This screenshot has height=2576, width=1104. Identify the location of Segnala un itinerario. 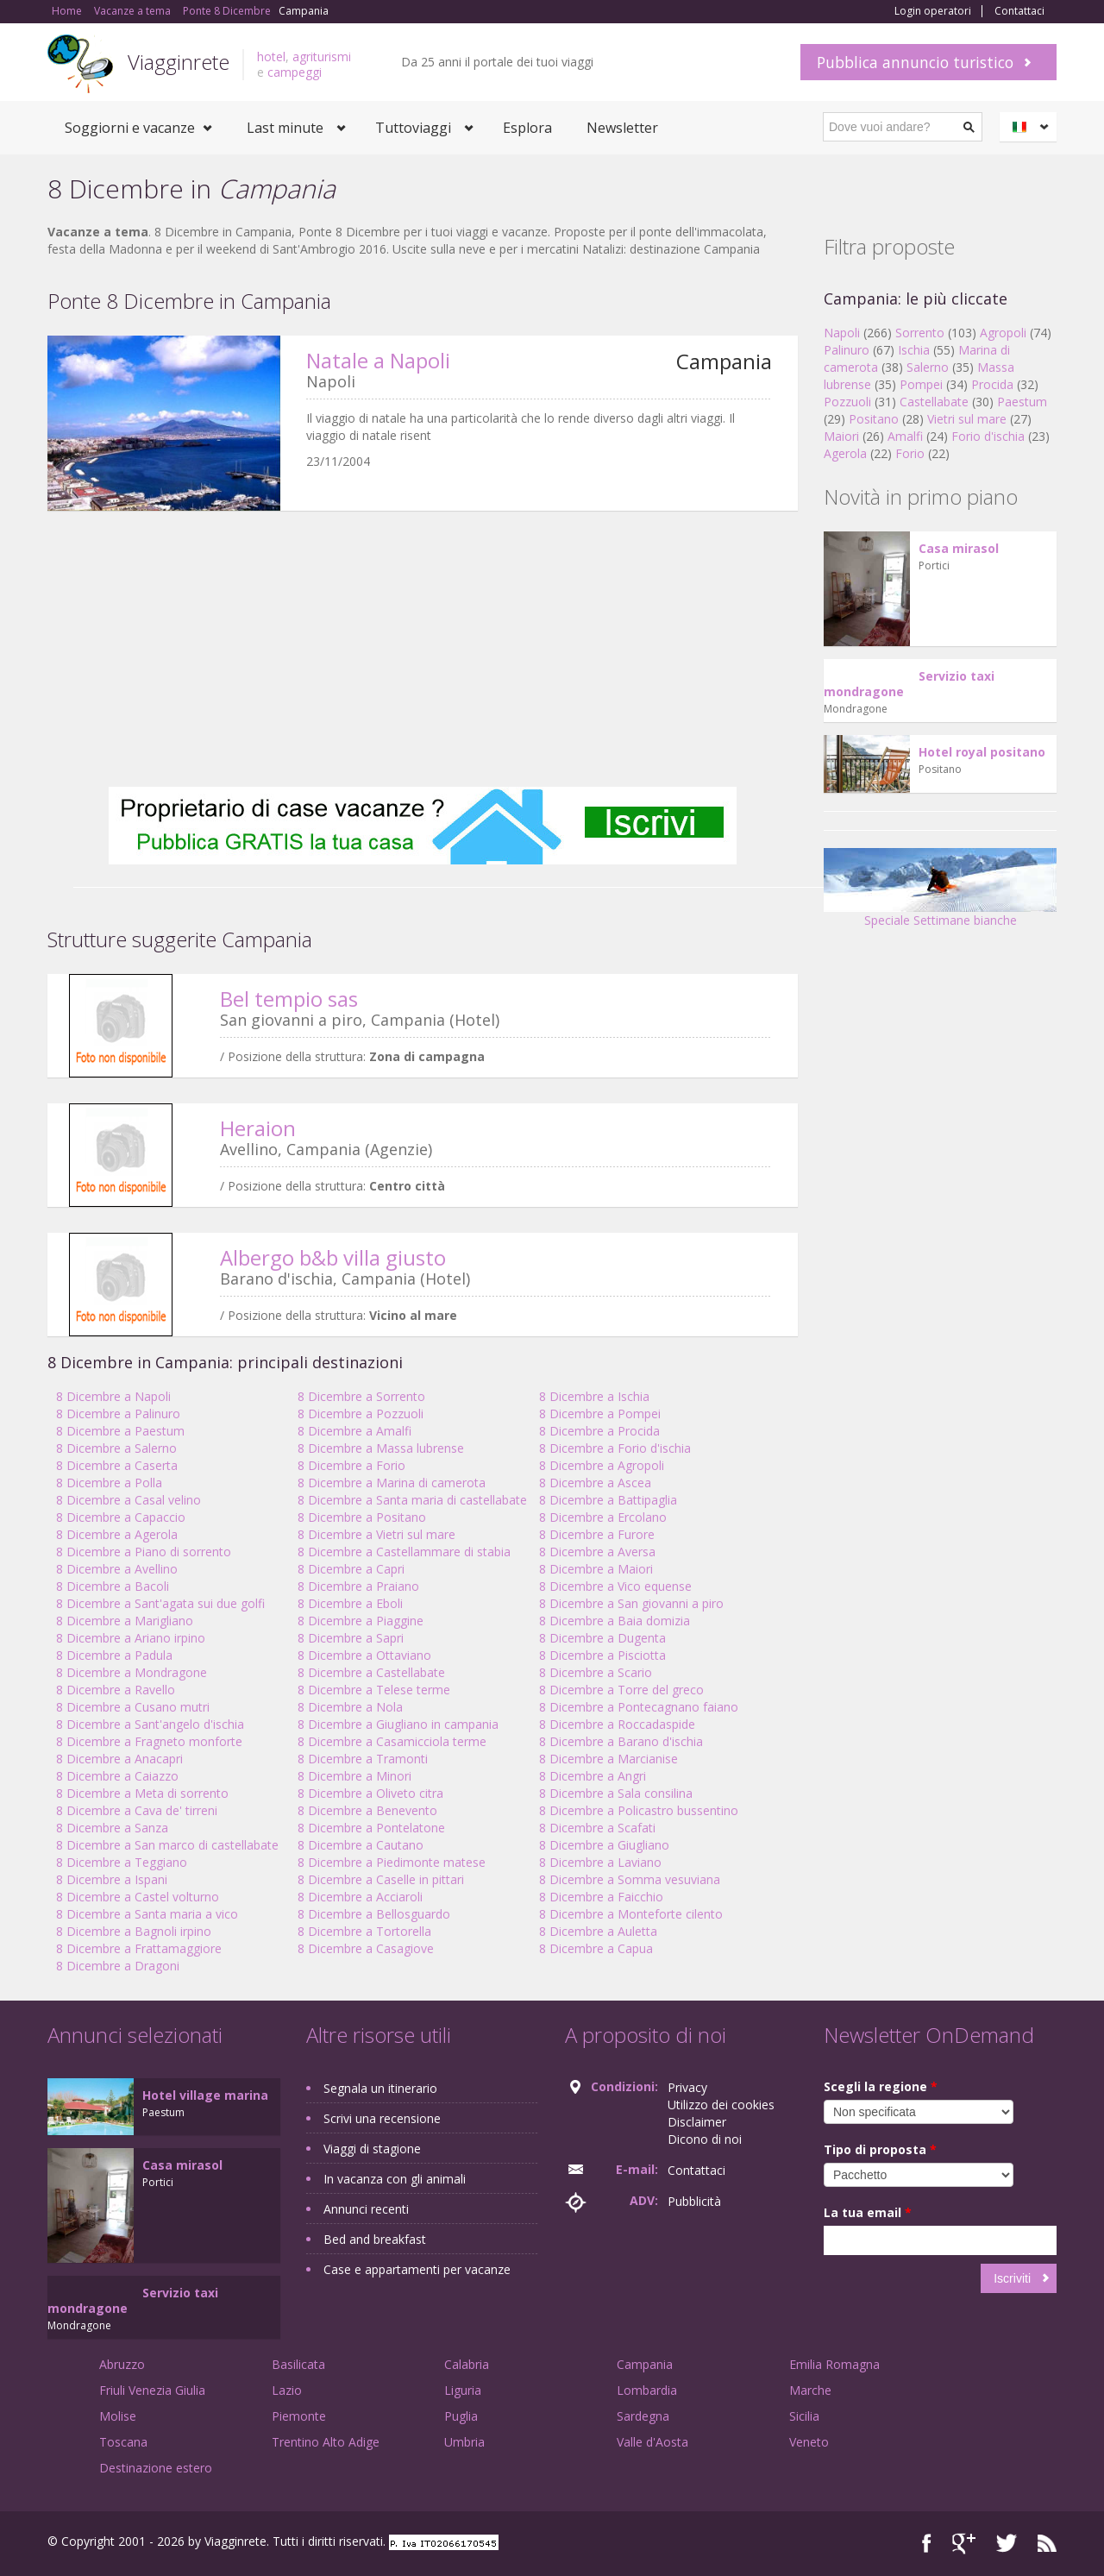
(380, 2088).